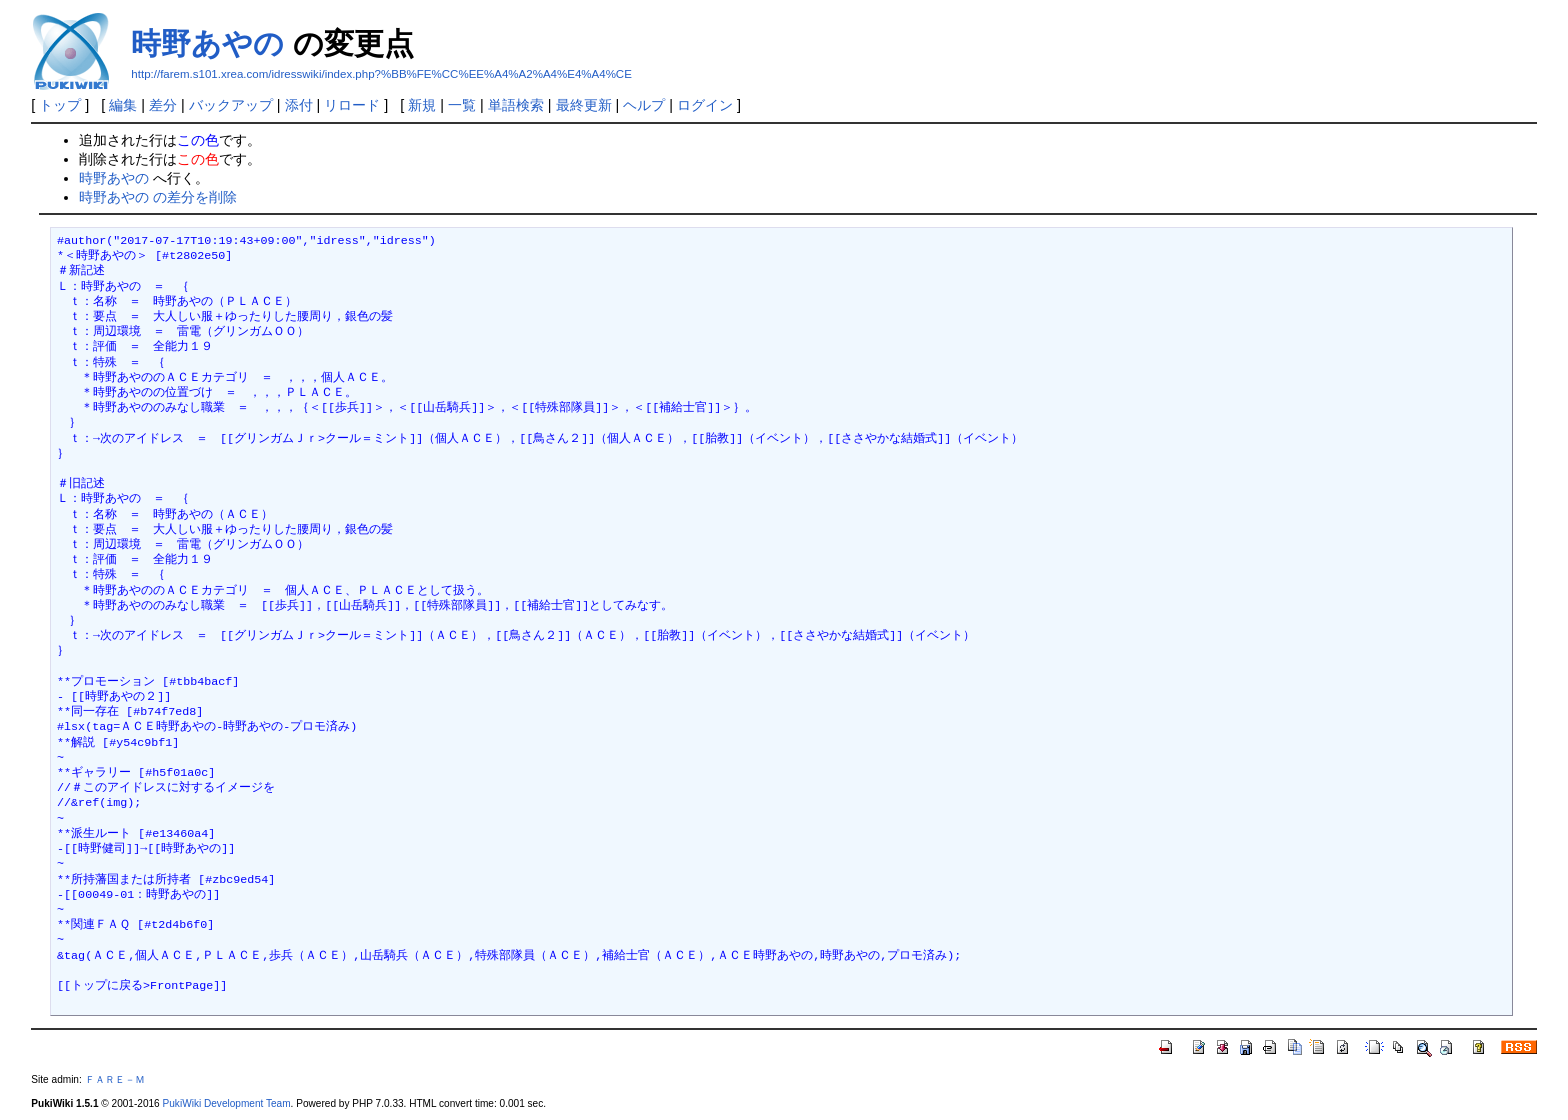  I want to click on 差分, so click(163, 105).